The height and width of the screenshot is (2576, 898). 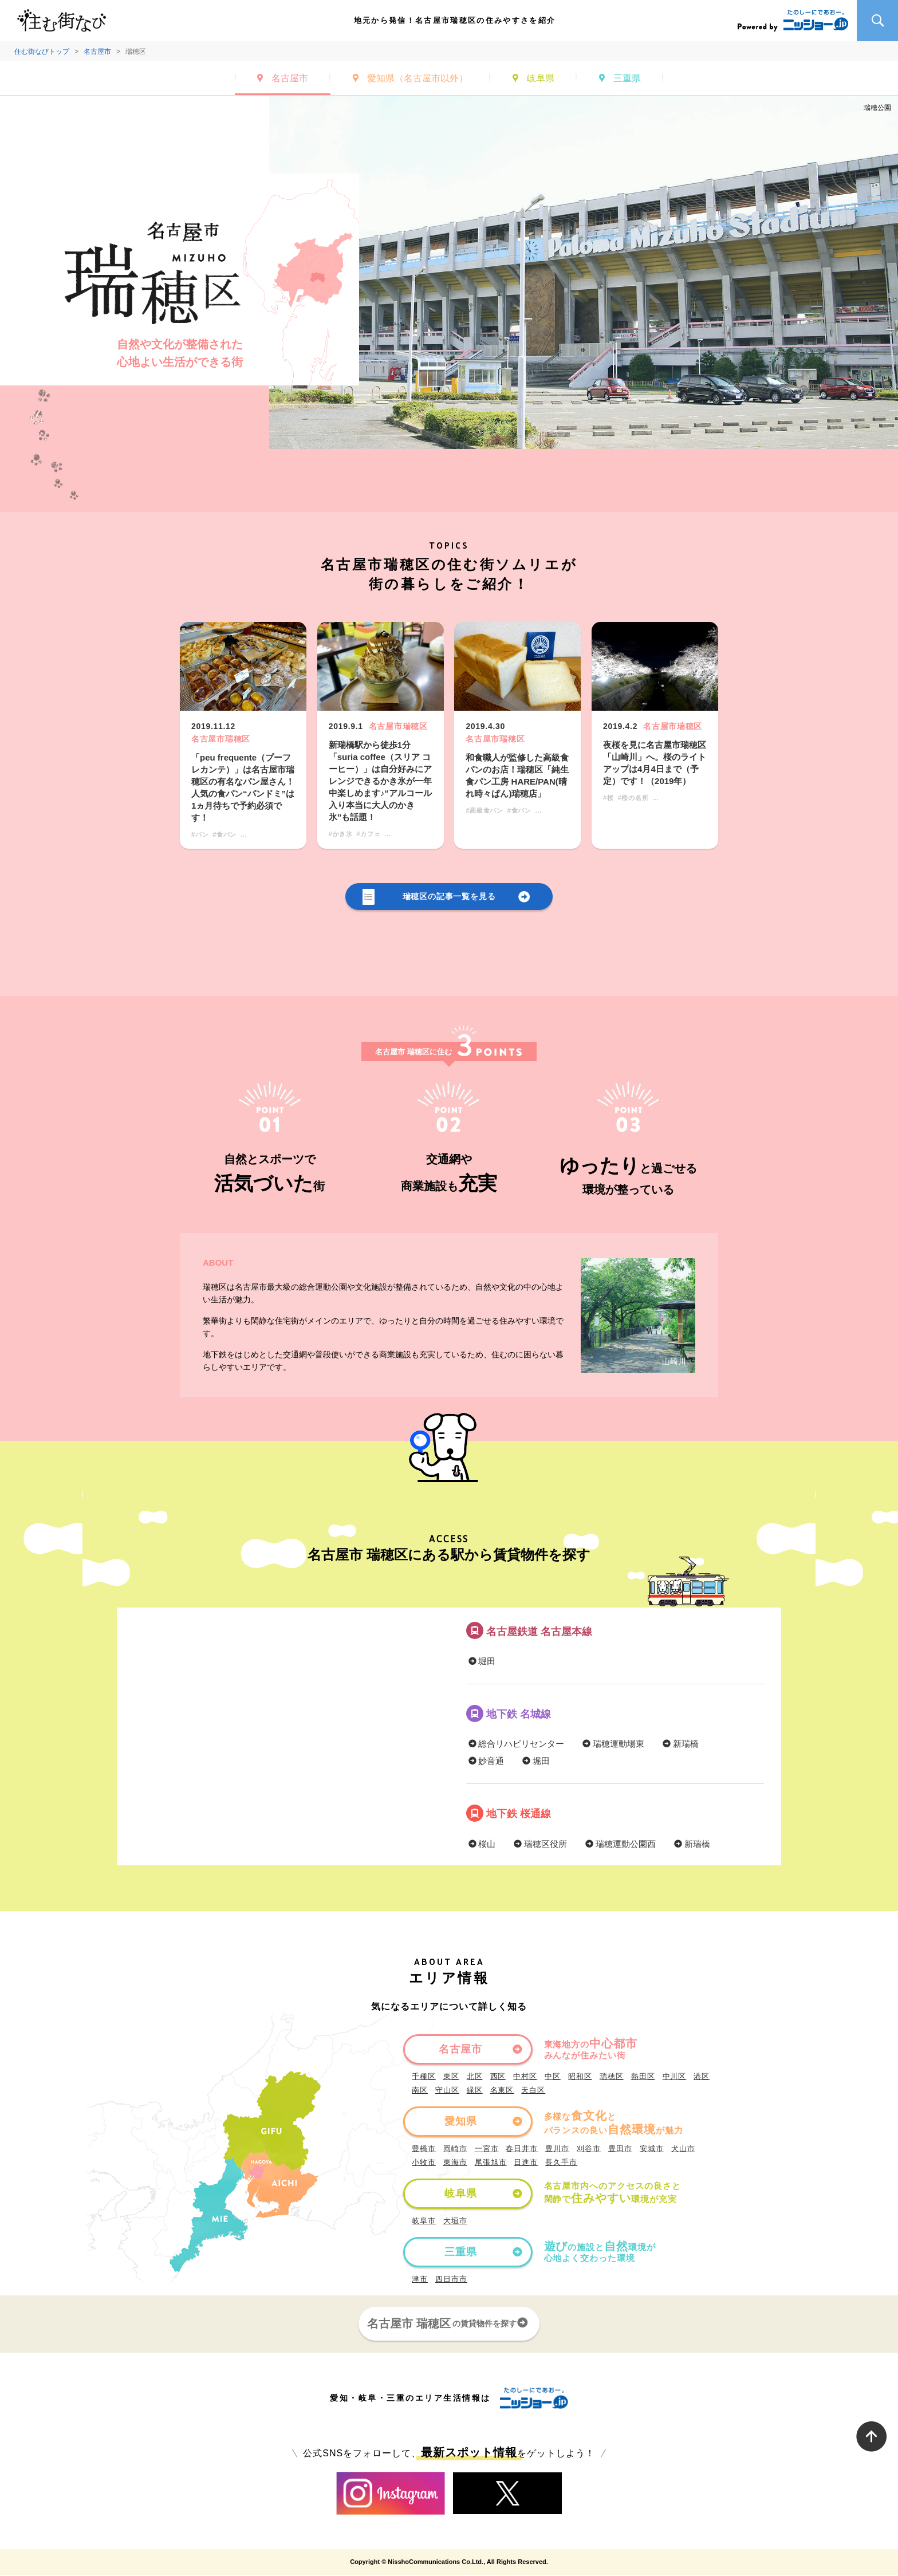 I want to click on 中村区, so click(x=525, y=2077).